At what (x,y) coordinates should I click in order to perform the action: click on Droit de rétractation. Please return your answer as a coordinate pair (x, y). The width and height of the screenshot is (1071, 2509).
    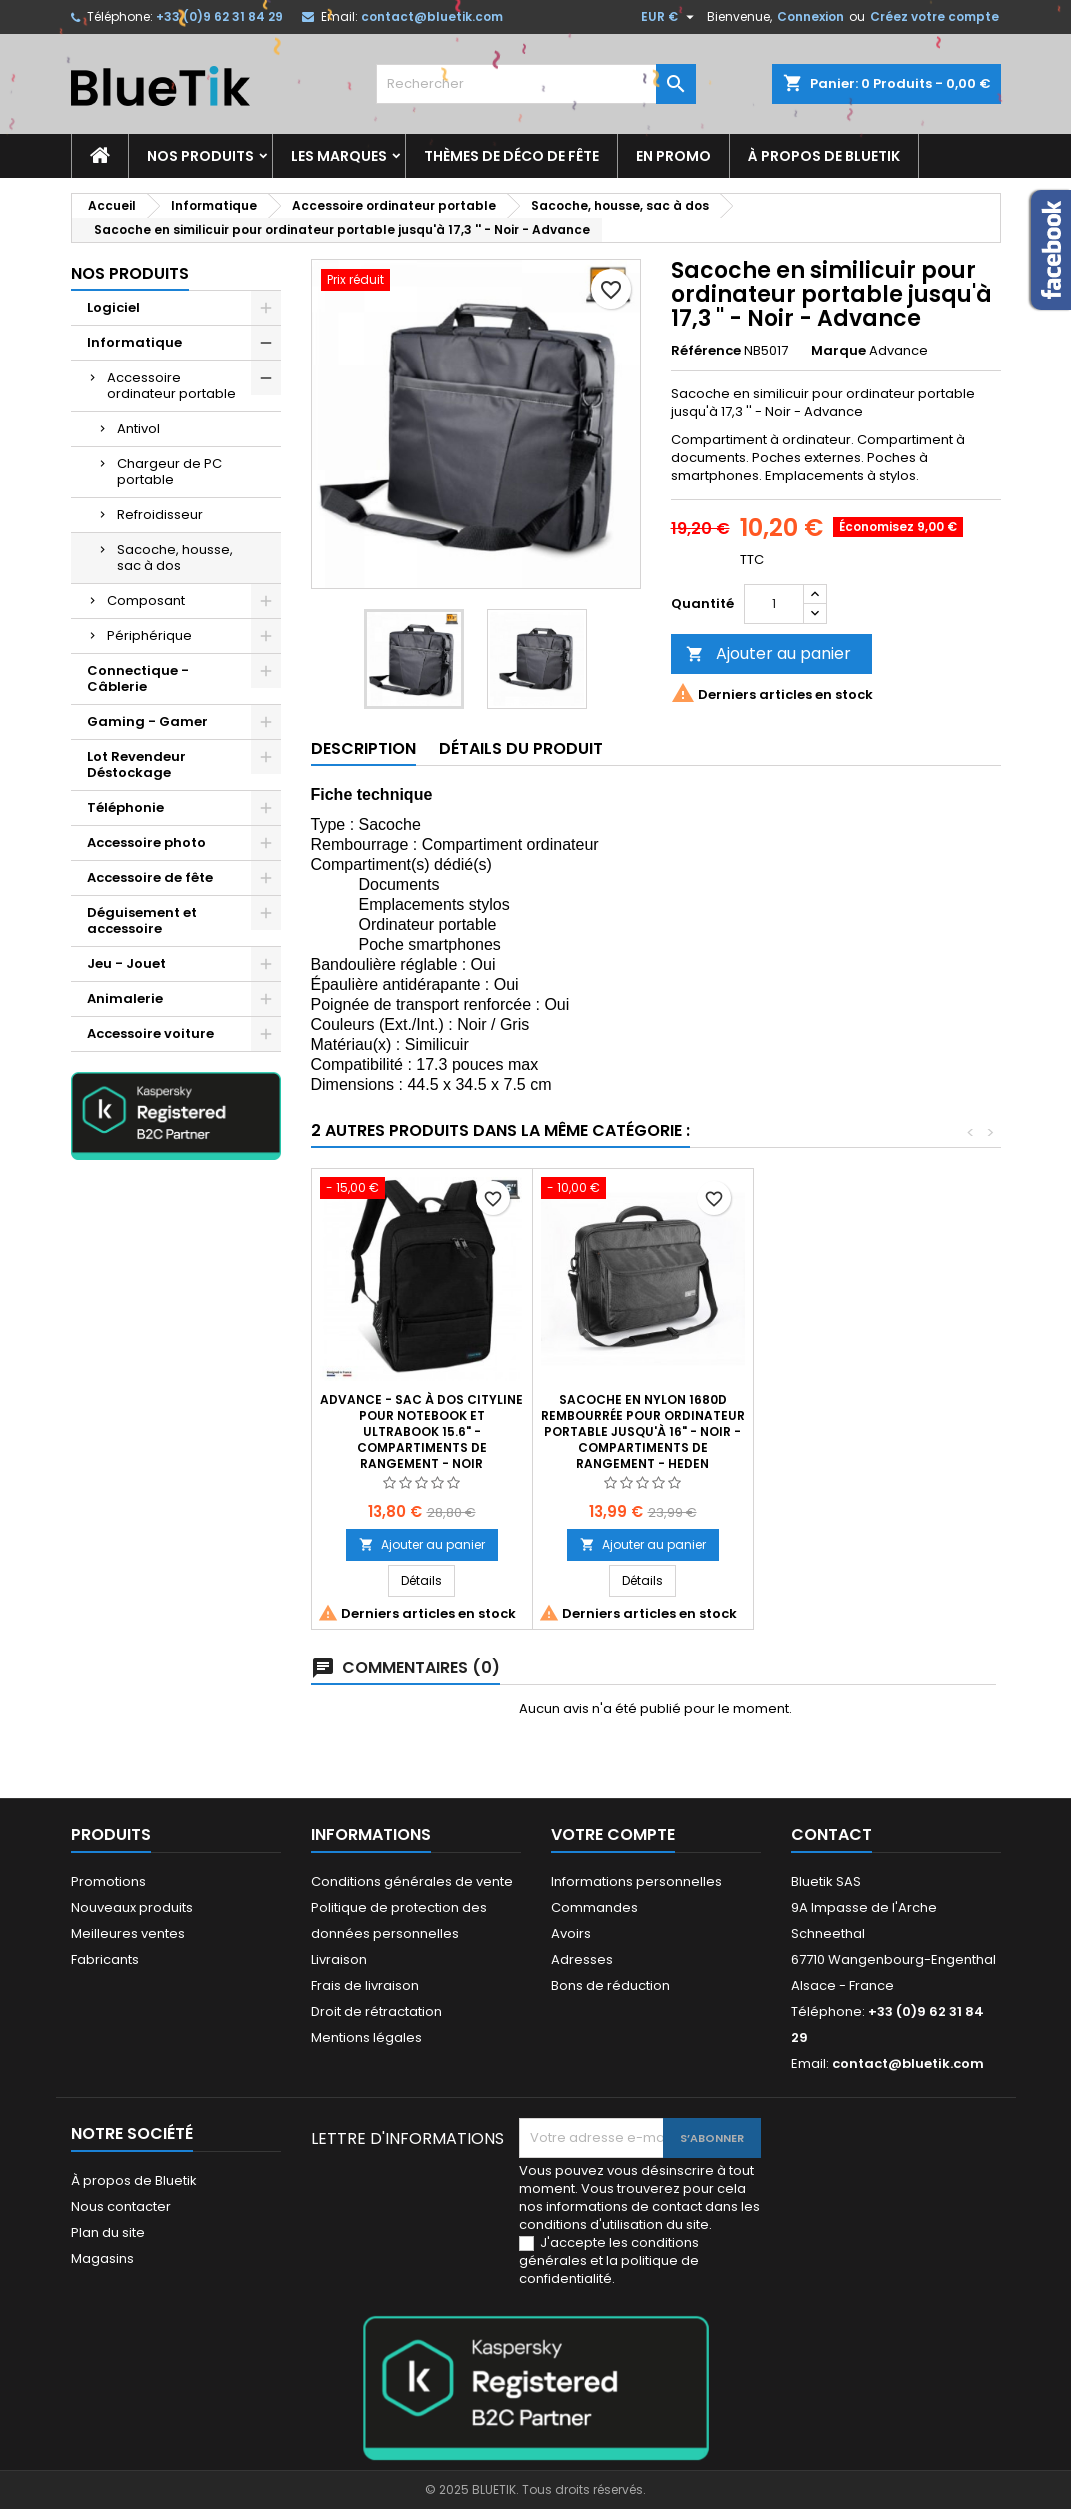
    Looking at the image, I should click on (376, 2011).